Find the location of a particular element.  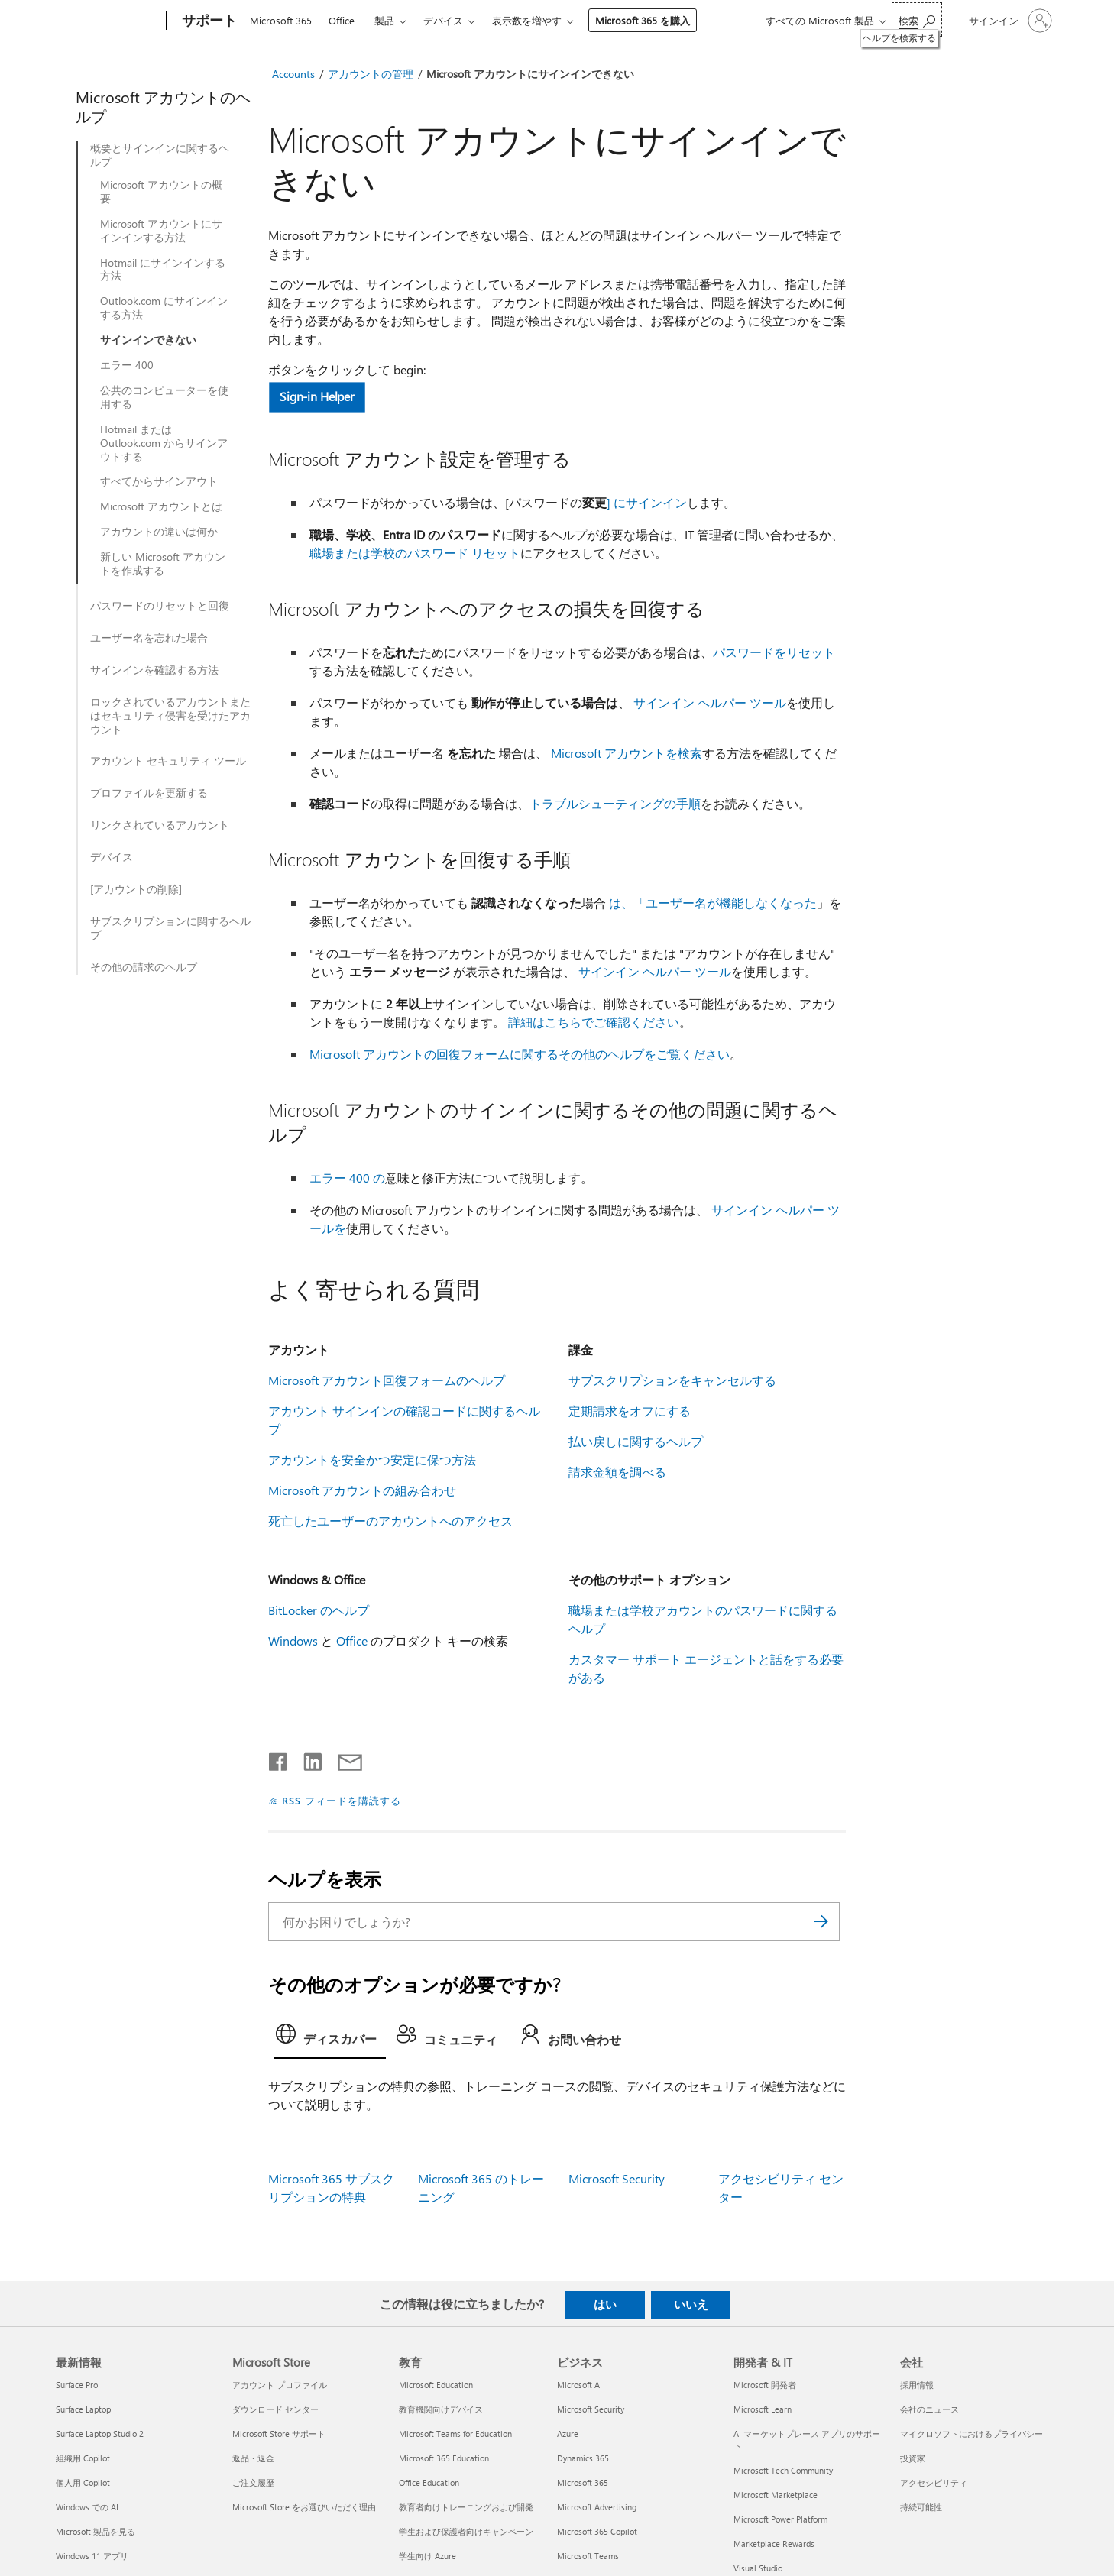

エラー 400 の is located at coordinates (347, 1178).